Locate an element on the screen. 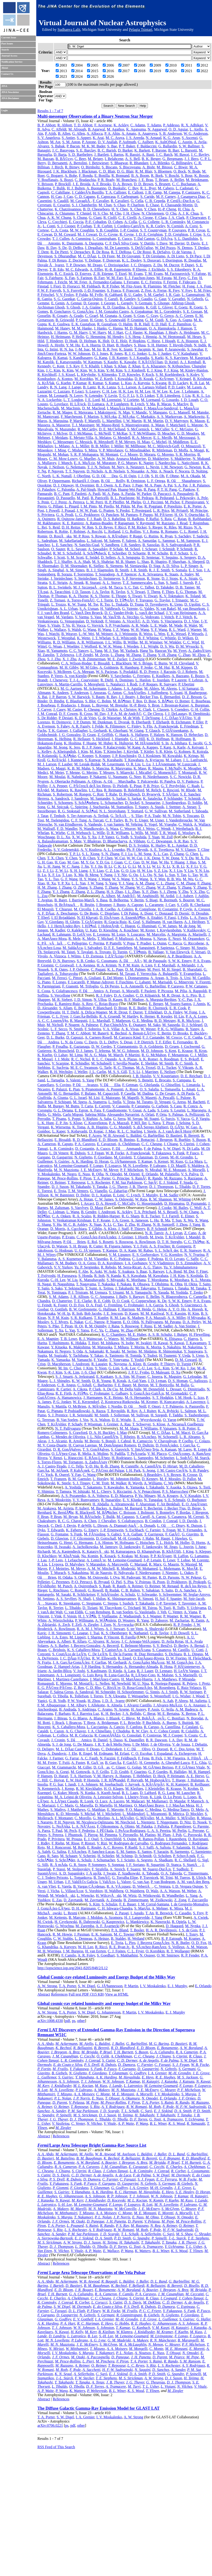 This screenshot has height=2576, width=212. M. Prijatelj is located at coordinates (179, 510).